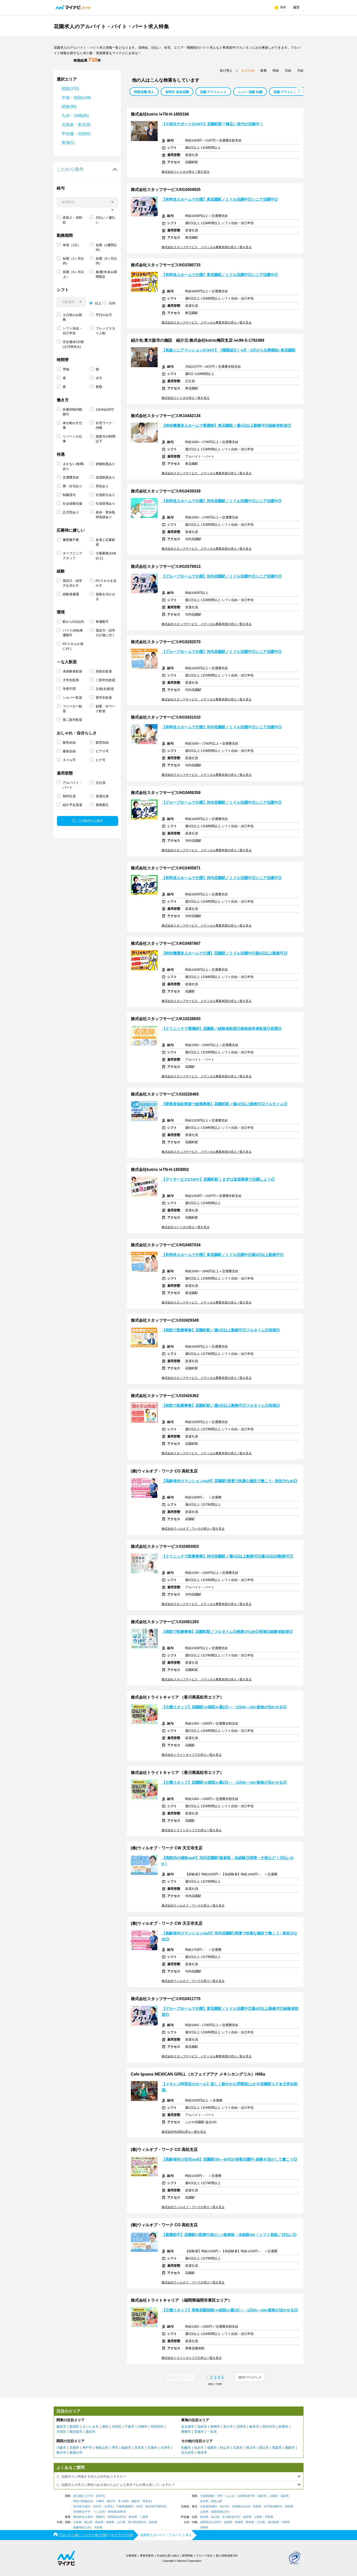 Image resolution: width=357 pixels, height=2576 pixels. What do you see at coordinates (73, 279) in the screenshot?
I see `短期（1ヶ月以内）` at bounding box center [73, 279].